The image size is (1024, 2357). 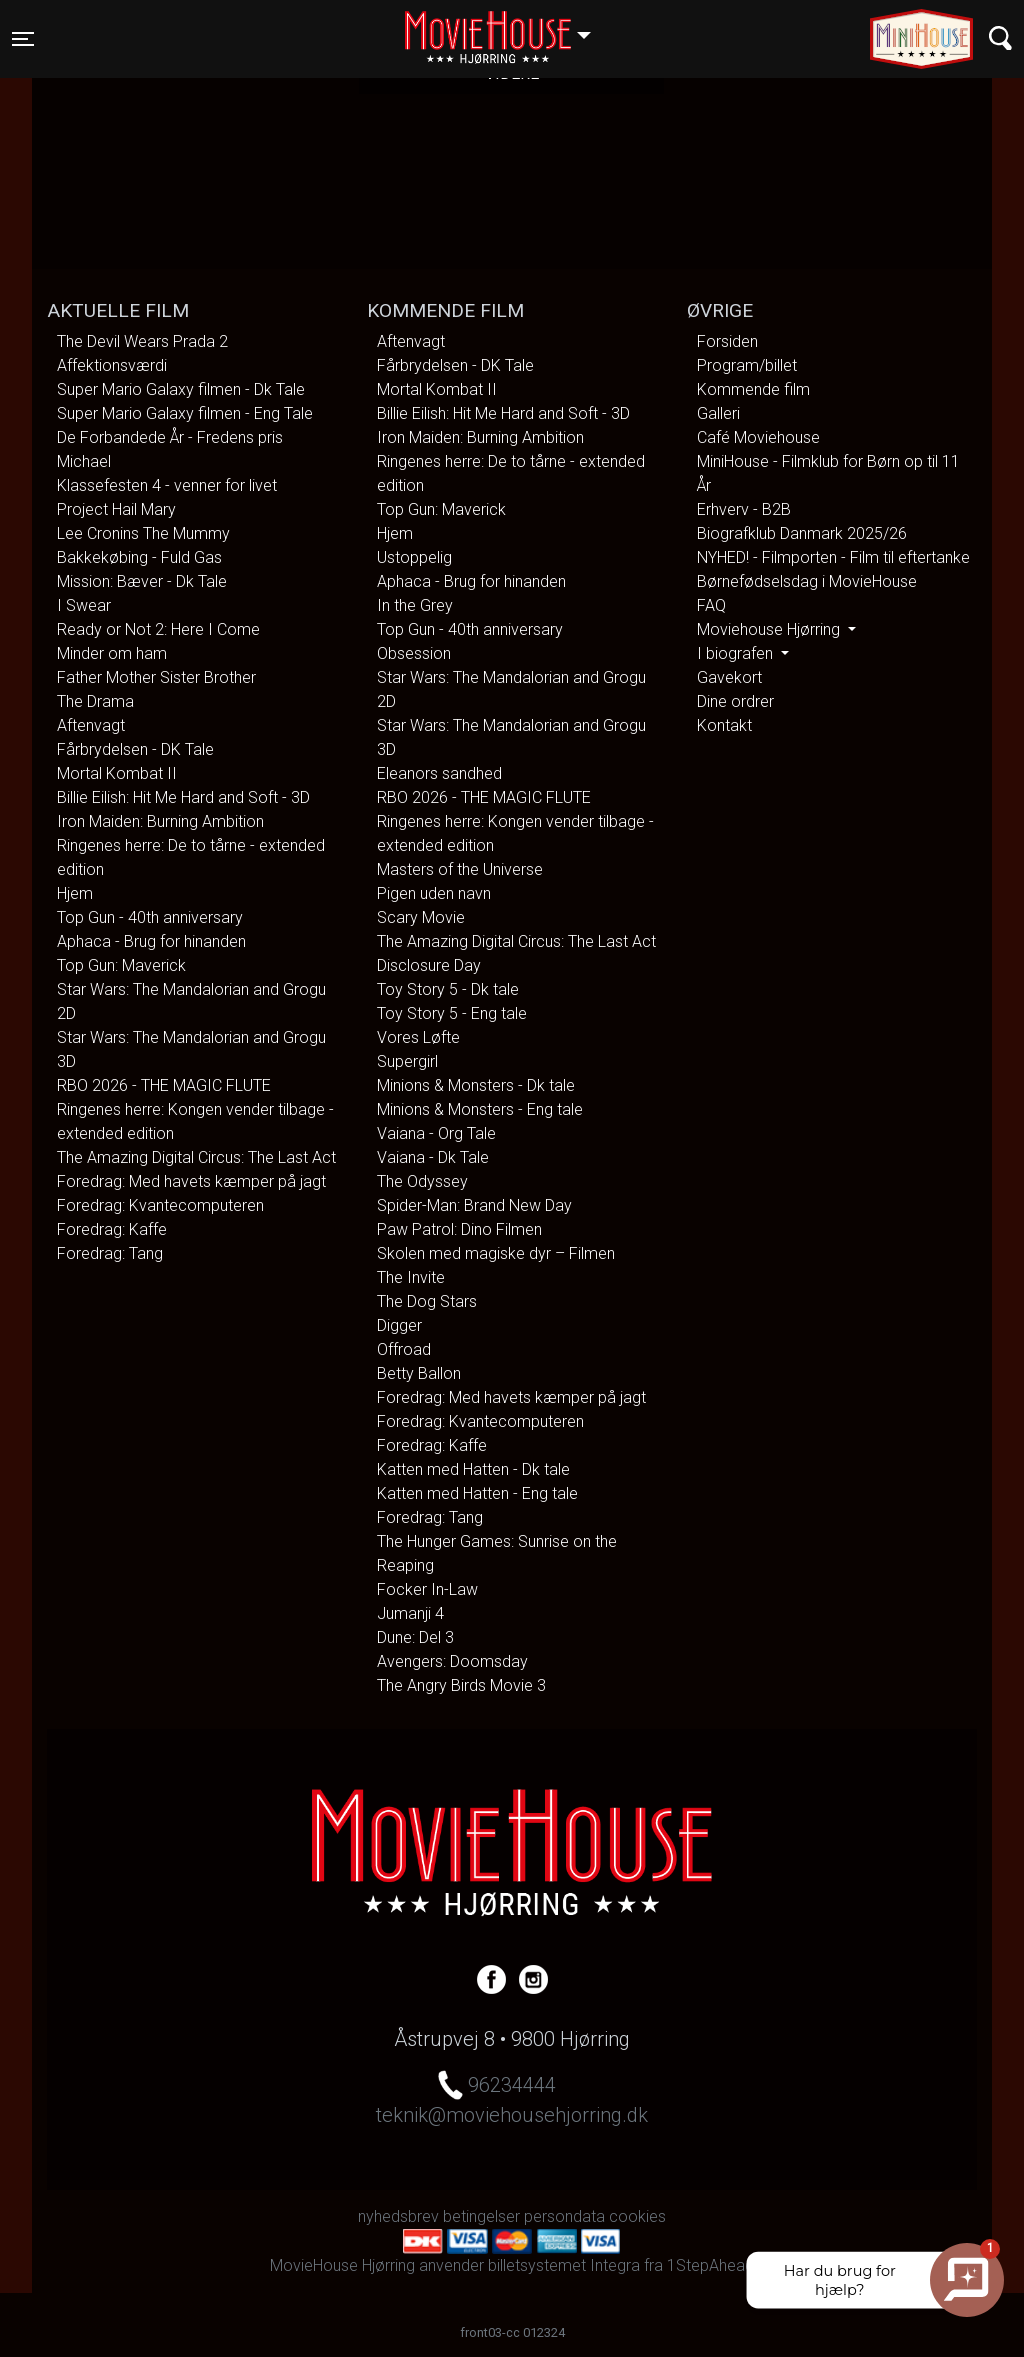 What do you see at coordinates (167, 485) in the screenshot?
I see `Klassefesten 4 - venner for livet` at bounding box center [167, 485].